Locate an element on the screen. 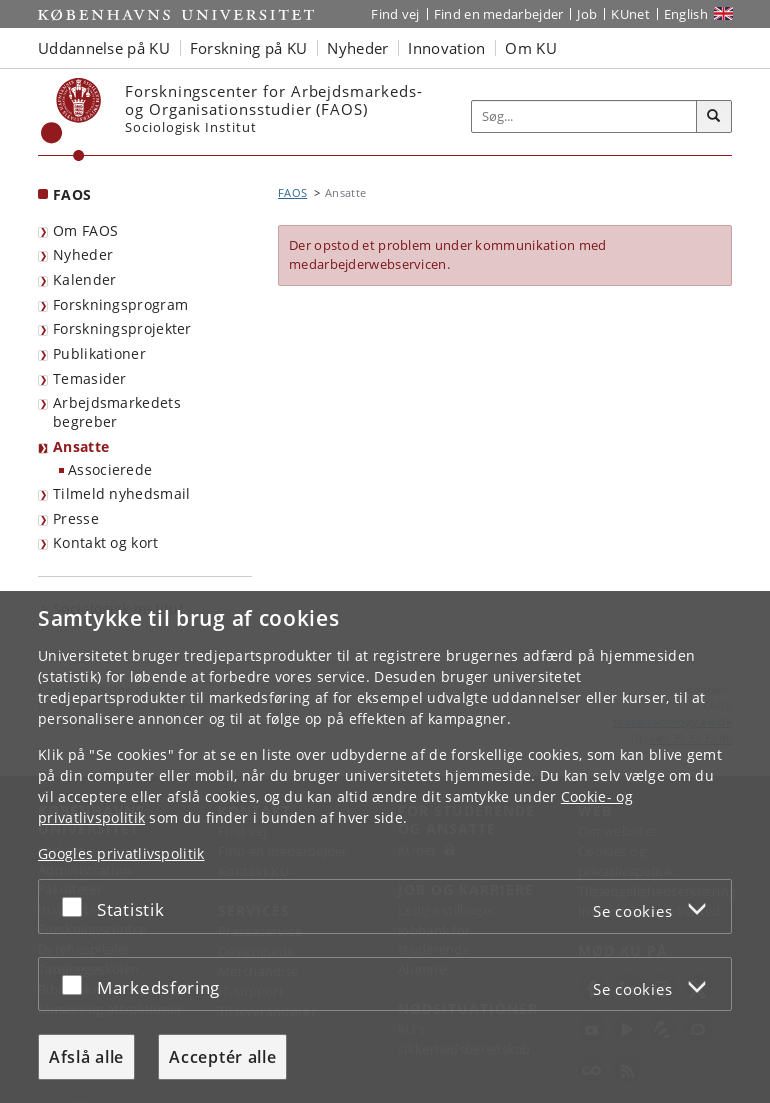 This screenshot has width=770, height=1103. Find en medarbejder [Find en medarbejder på KU] is located at coordinates (499, 14).